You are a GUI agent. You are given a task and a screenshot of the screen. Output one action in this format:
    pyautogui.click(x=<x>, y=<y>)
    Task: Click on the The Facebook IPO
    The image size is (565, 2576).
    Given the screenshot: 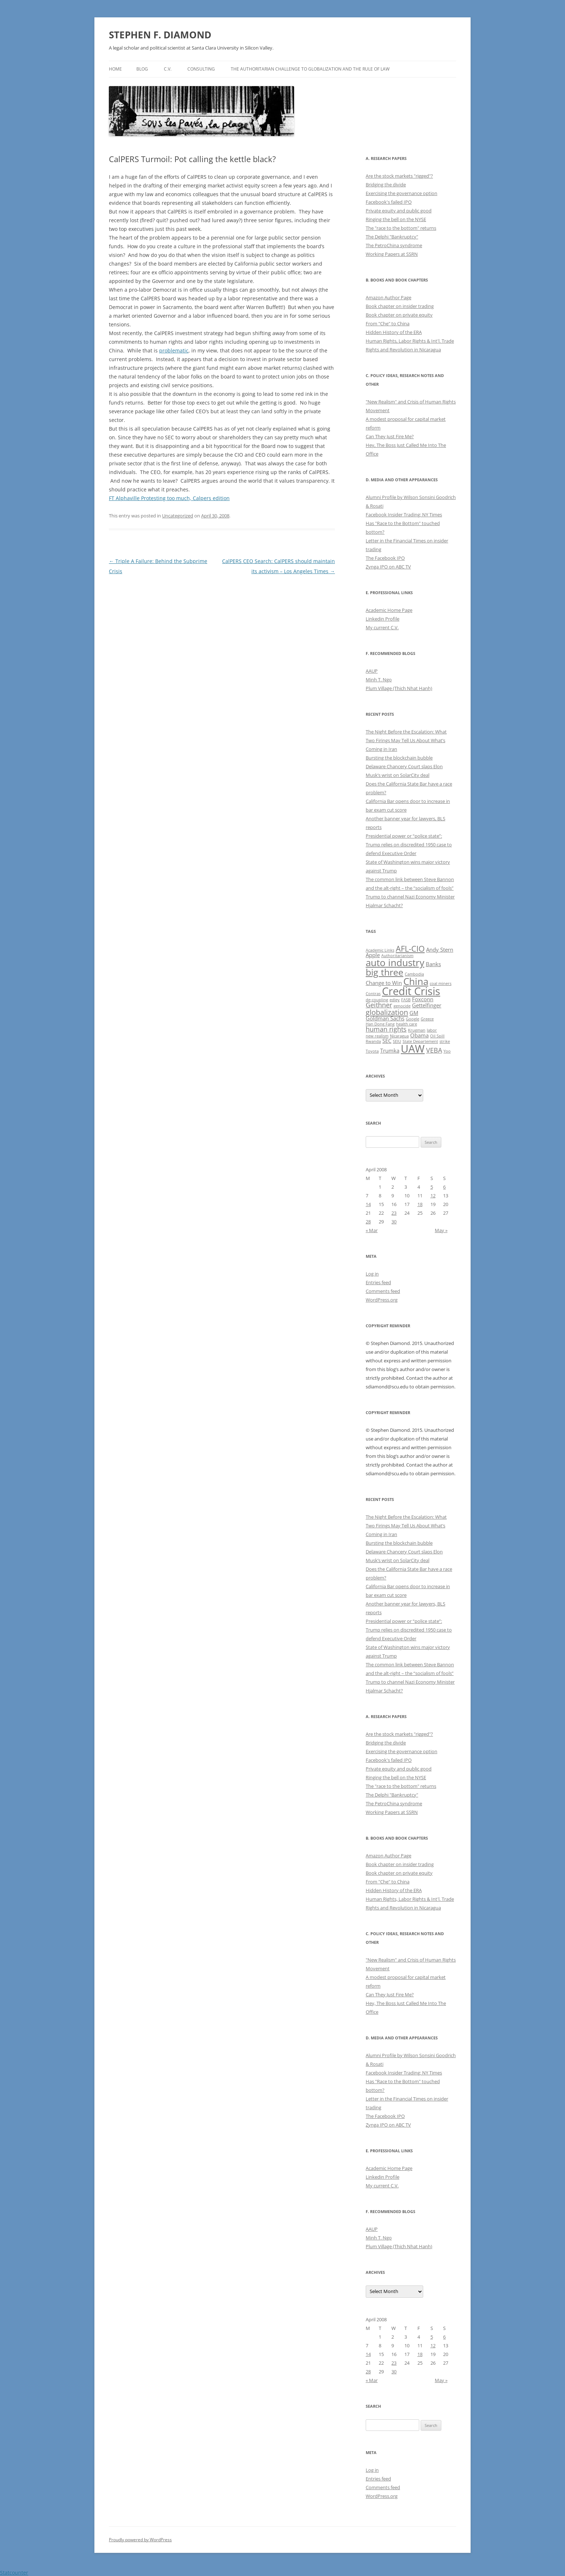 What is the action you would take?
    pyautogui.click(x=385, y=558)
    